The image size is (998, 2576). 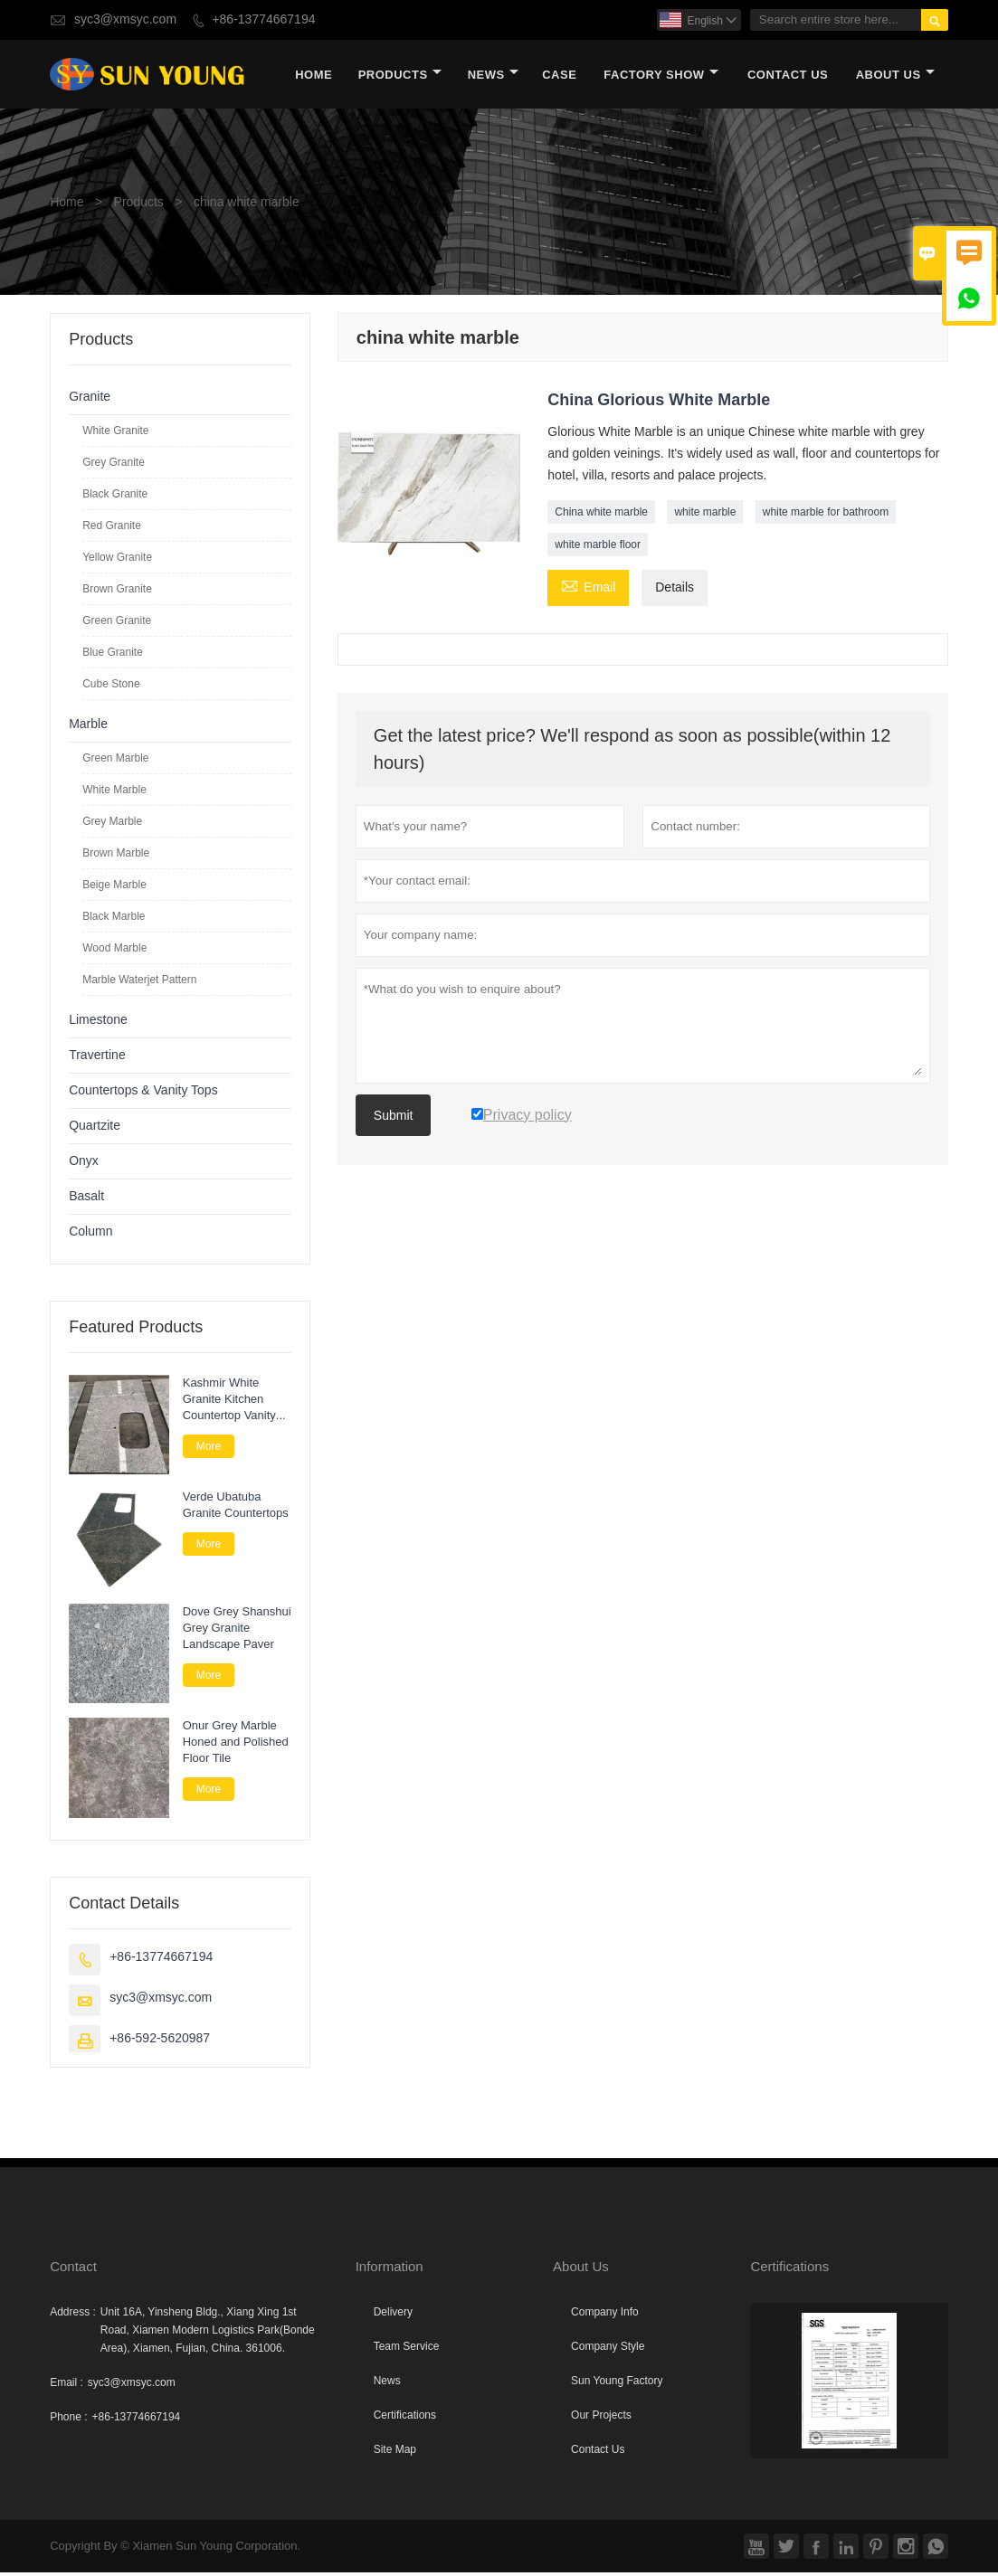 What do you see at coordinates (159, 2041) in the screenshot?
I see `+86-592-5620987` at bounding box center [159, 2041].